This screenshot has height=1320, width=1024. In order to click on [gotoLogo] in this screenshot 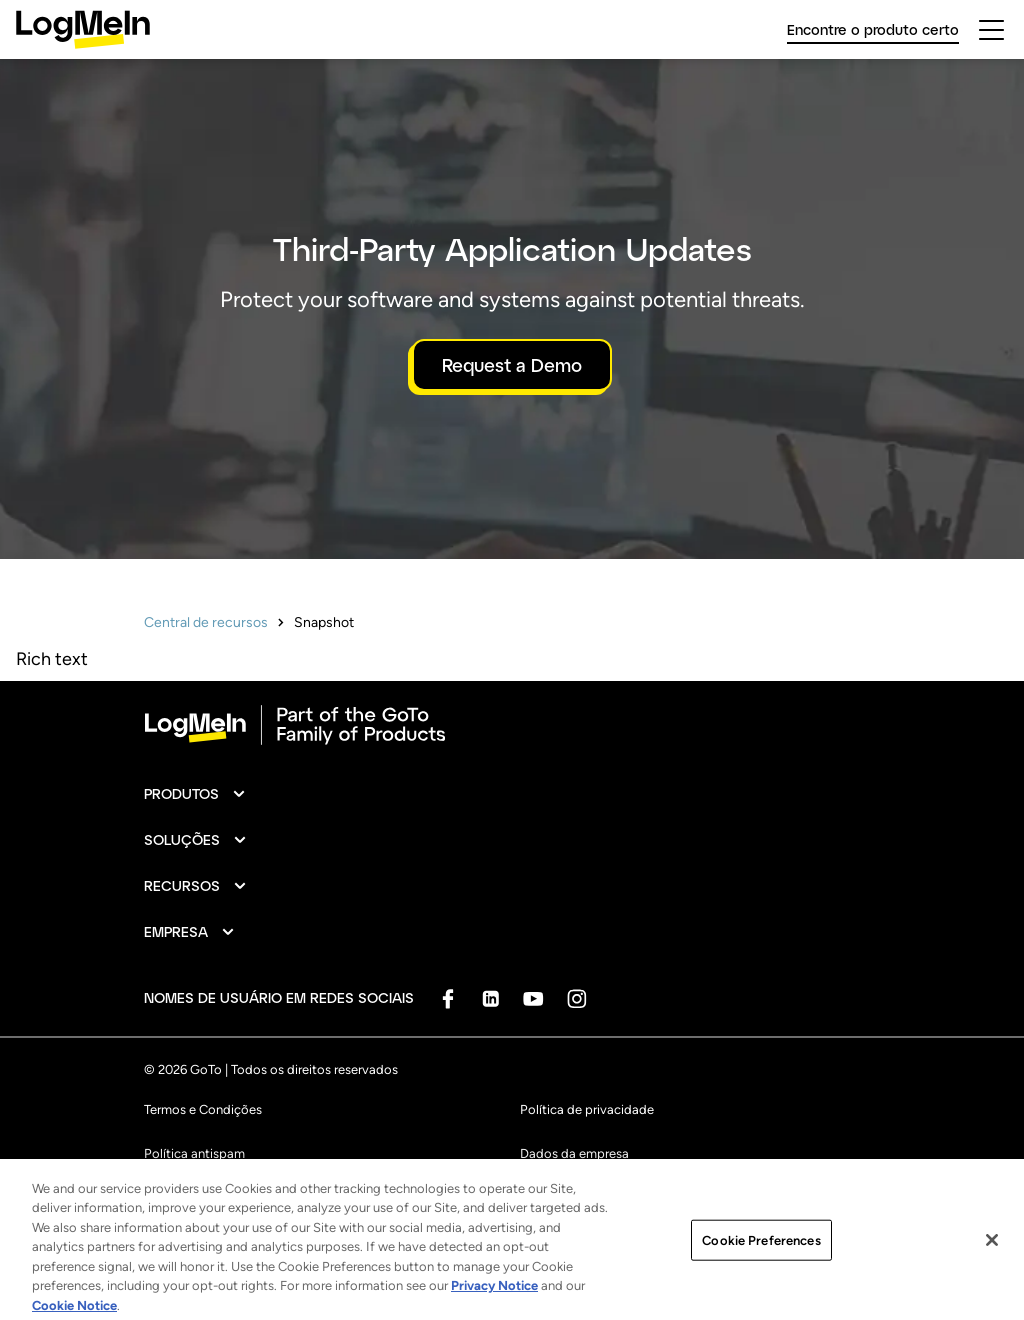, I will do `click(83, 29)`.